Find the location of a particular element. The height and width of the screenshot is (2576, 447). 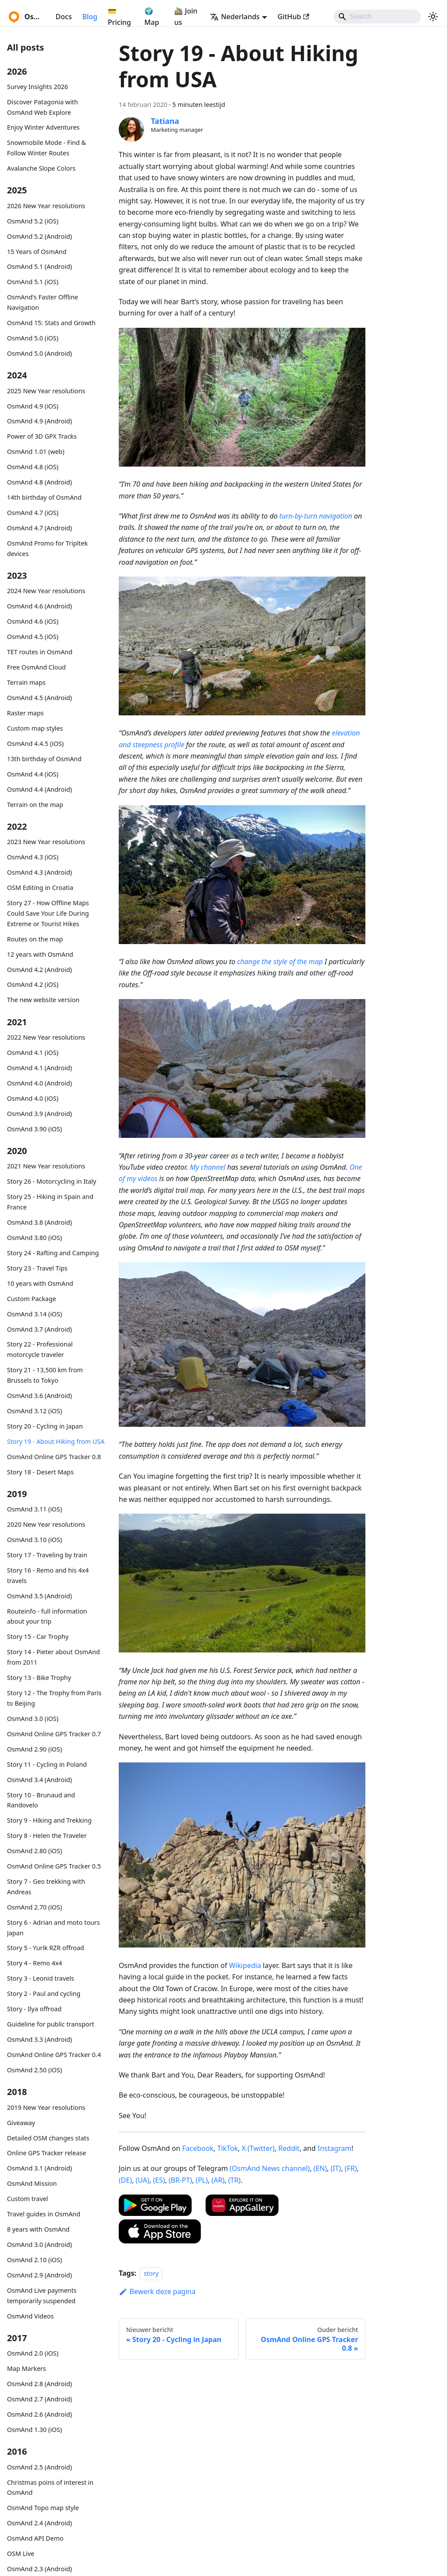

Story 6 - Adrian and moto tours Japan is located at coordinates (53, 1927).